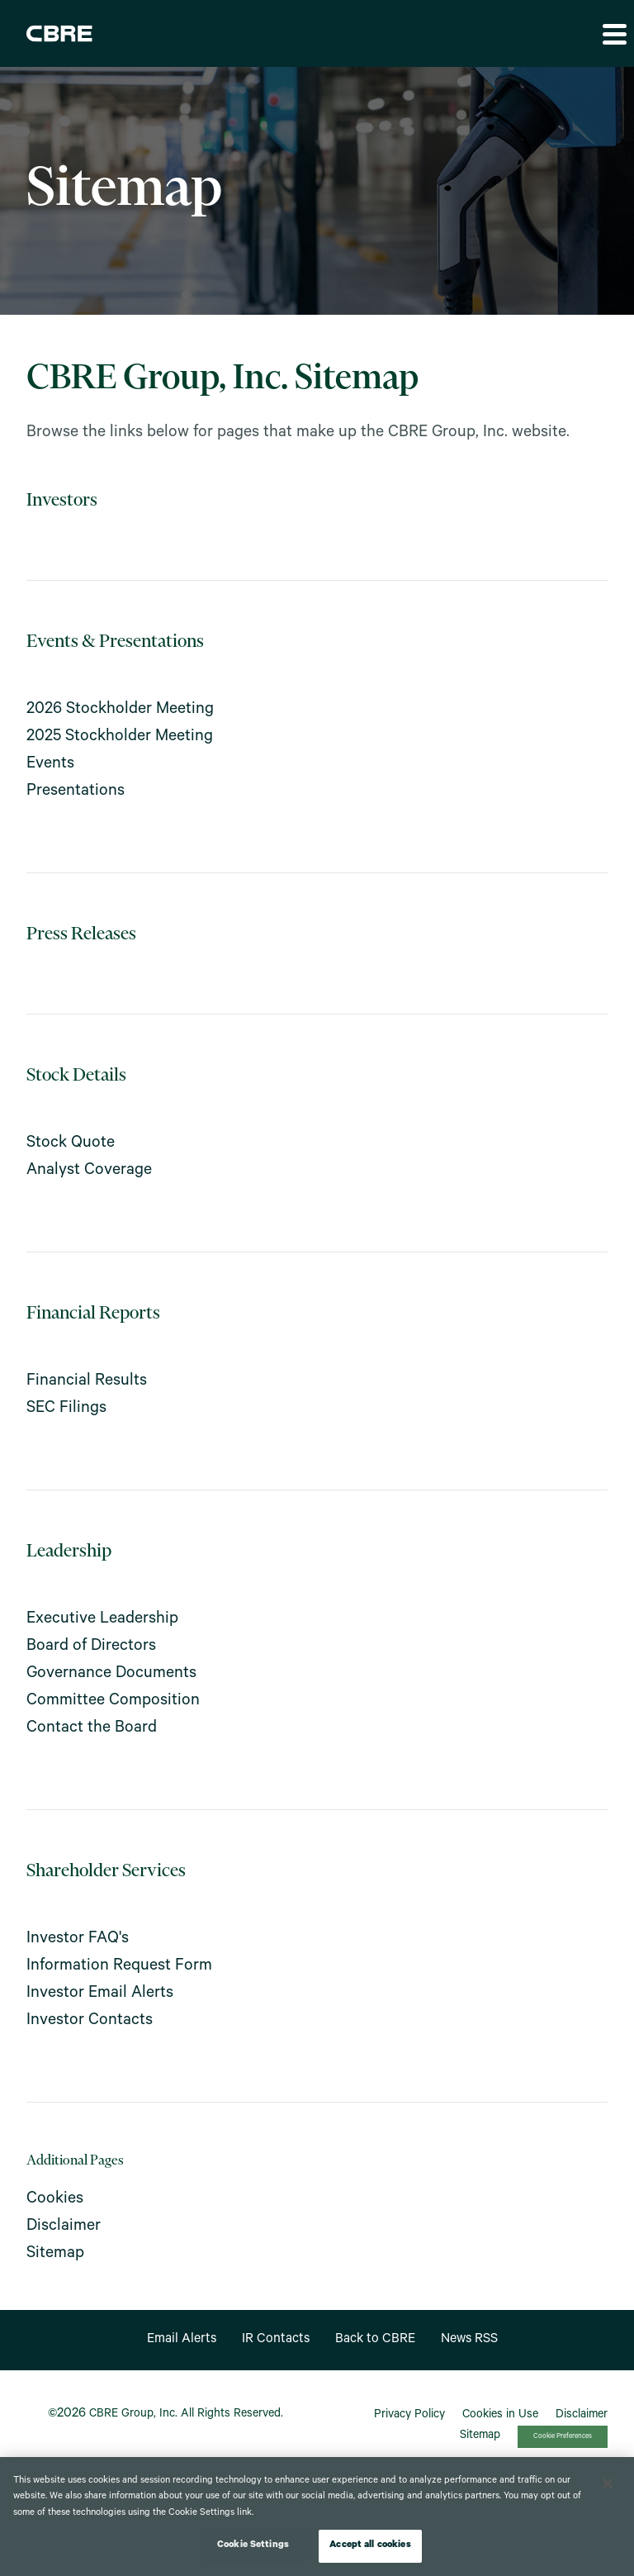 This screenshot has height=2576, width=634. What do you see at coordinates (119, 738) in the screenshot?
I see `2025 Stockholder Meeting` at bounding box center [119, 738].